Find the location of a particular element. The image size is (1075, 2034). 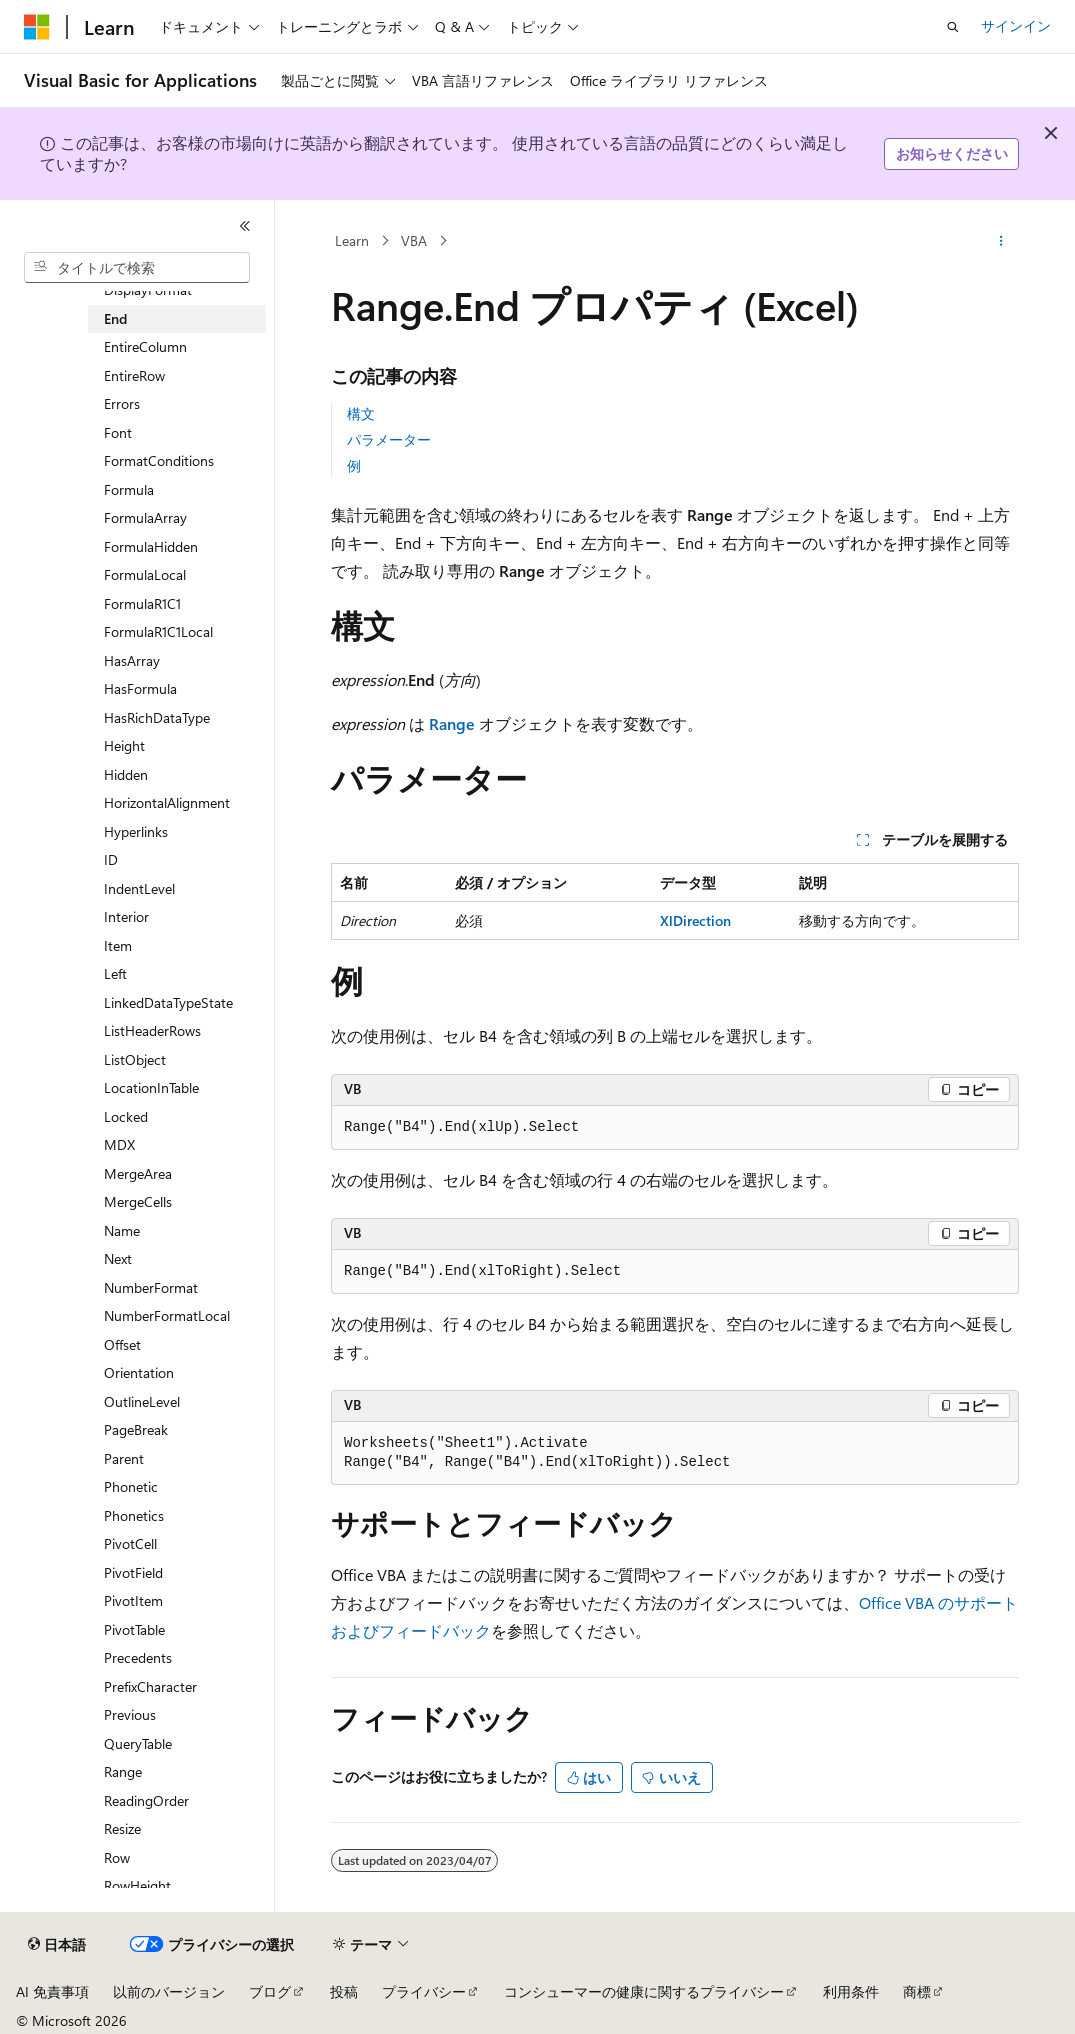

ID [treeitem] is located at coordinates (111, 859).